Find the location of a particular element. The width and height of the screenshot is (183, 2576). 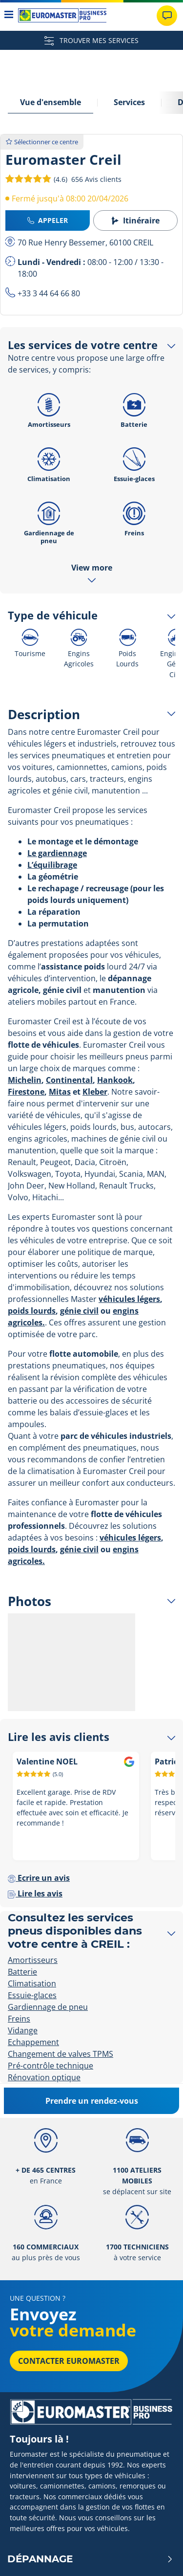

Mitas is located at coordinates (60, 1091).